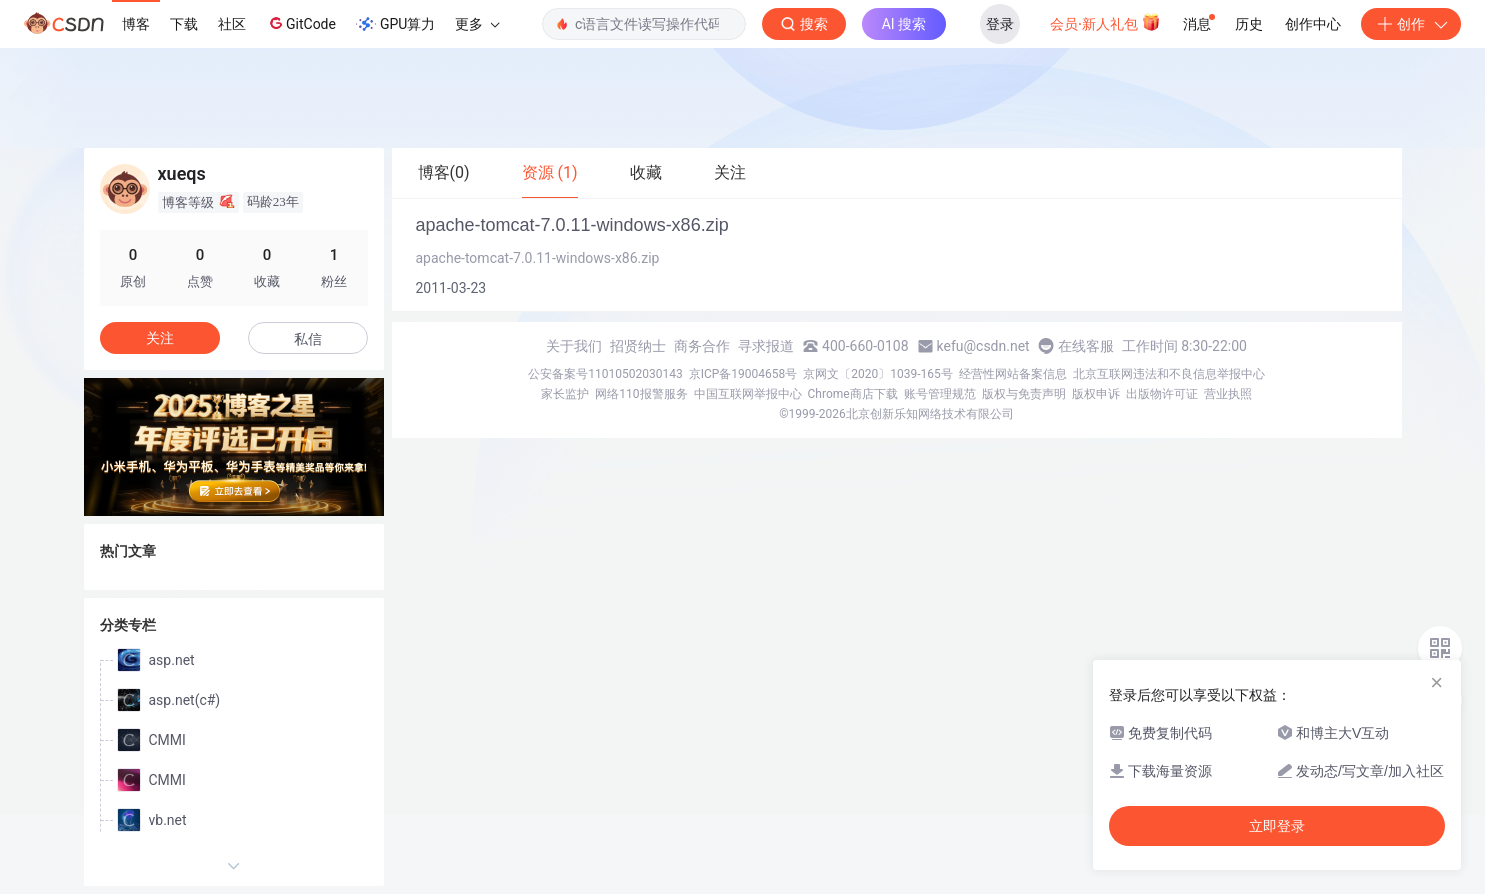  Describe the element at coordinates (308, 339) in the screenshot. I see `私信` at that location.